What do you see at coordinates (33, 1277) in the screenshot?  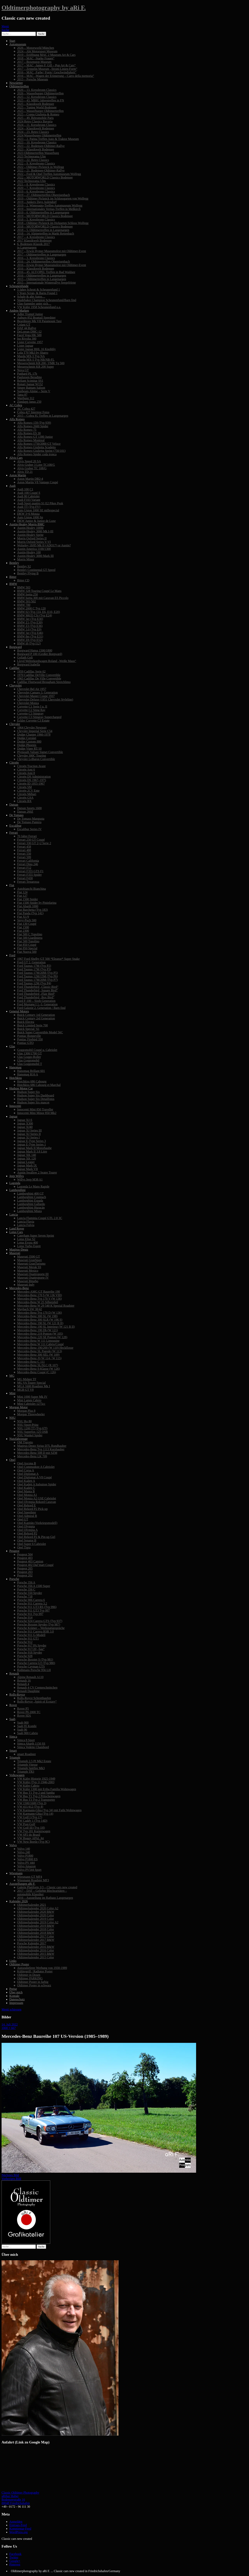 I see `Maserati Quattroporte IV` at bounding box center [33, 1277].